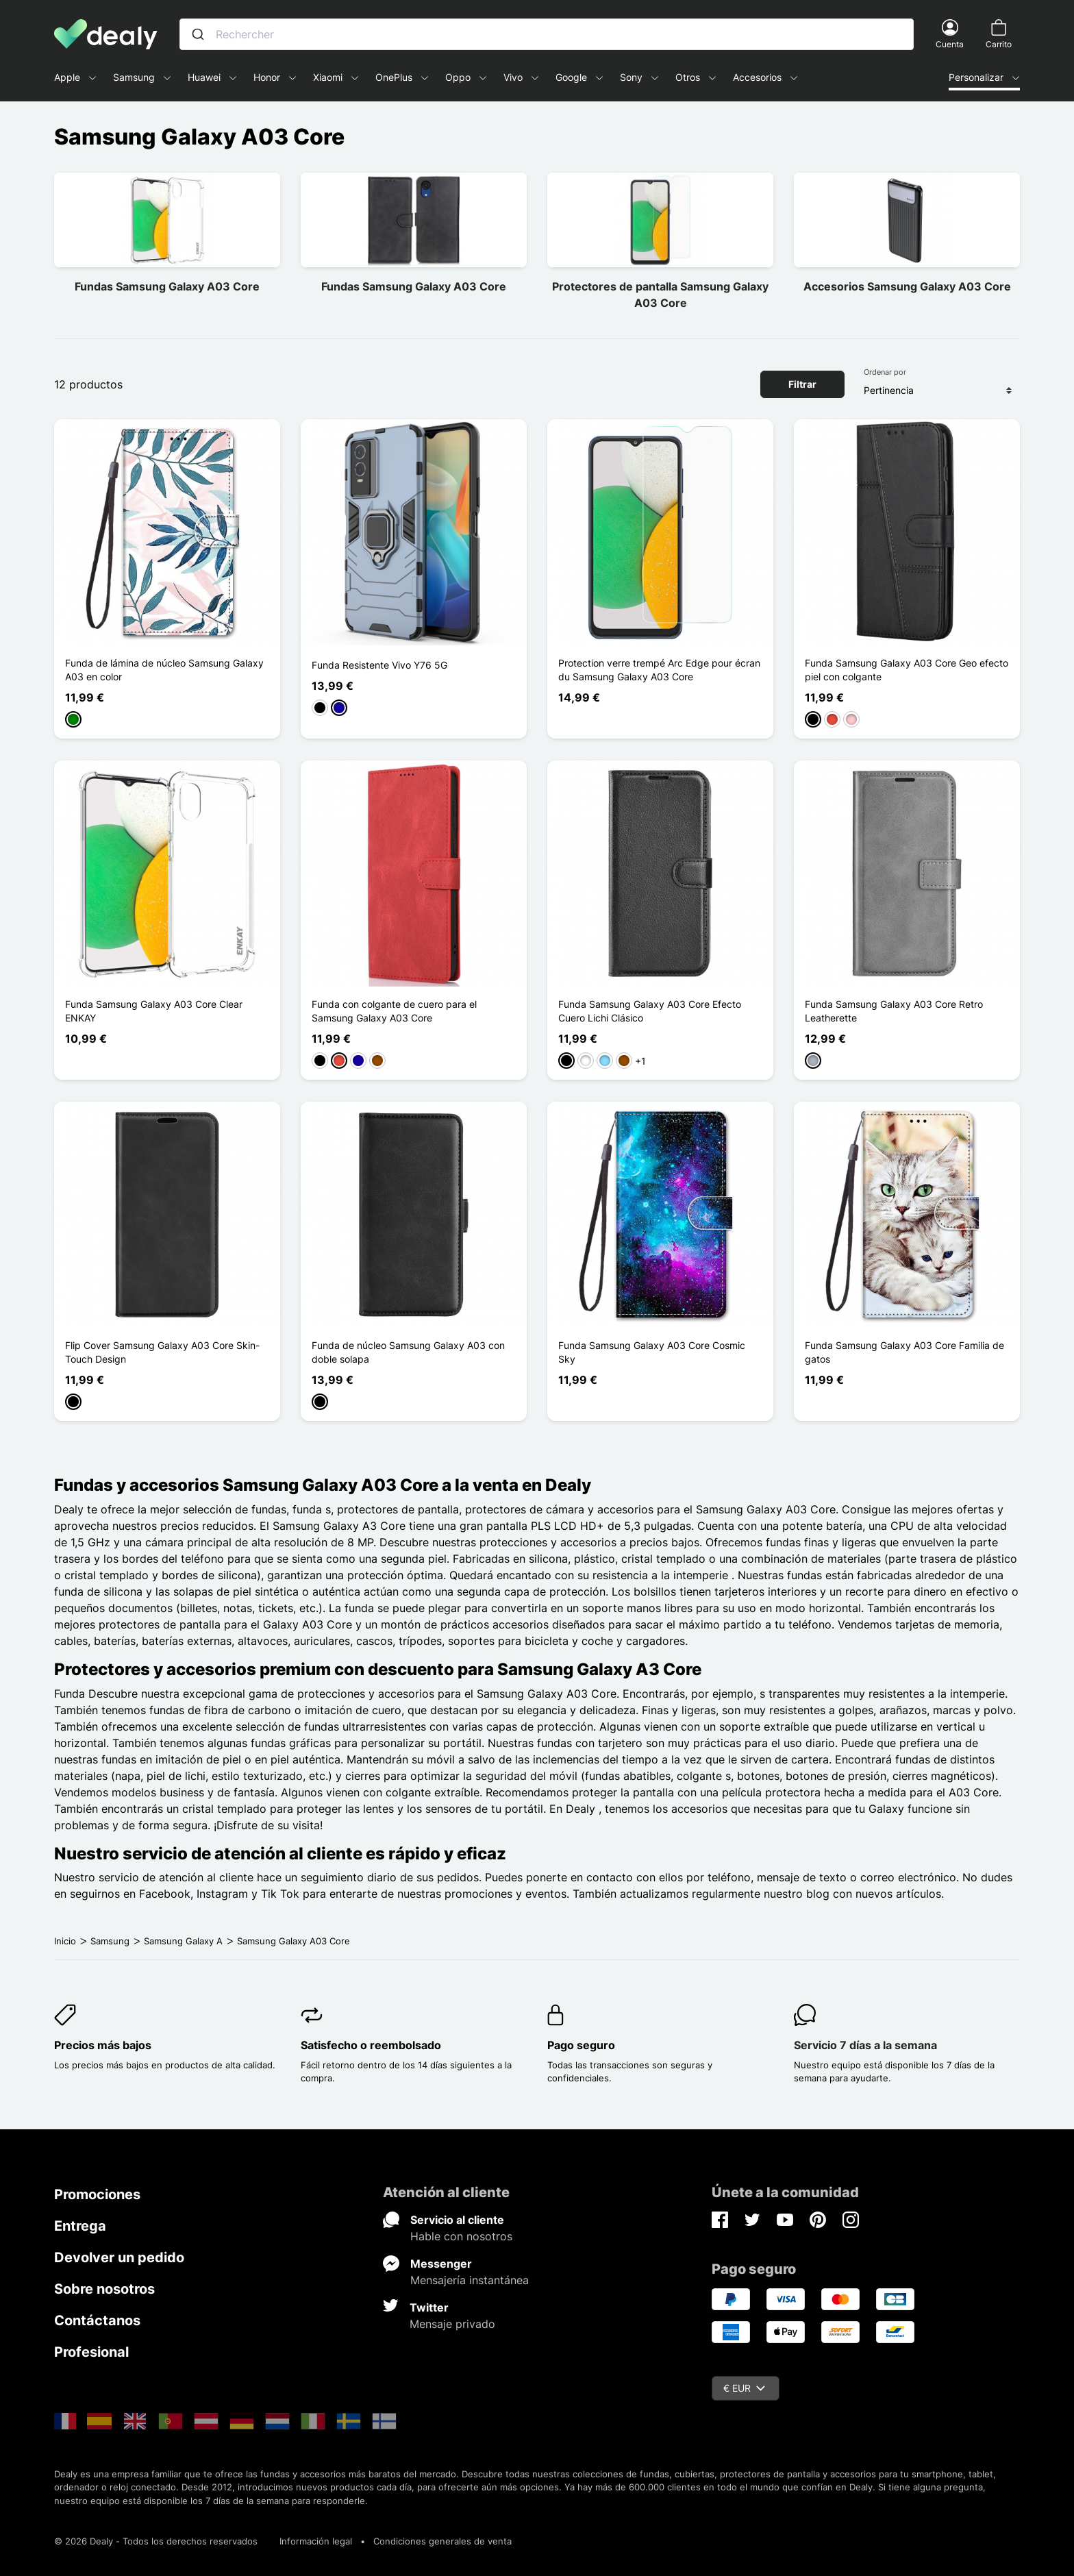 This screenshot has width=1074, height=2576. Describe the element at coordinates (651, 1352) in the screenshot. I see `Funda Samsung Galaxy A03 Core Cosmic Sky` at that location.